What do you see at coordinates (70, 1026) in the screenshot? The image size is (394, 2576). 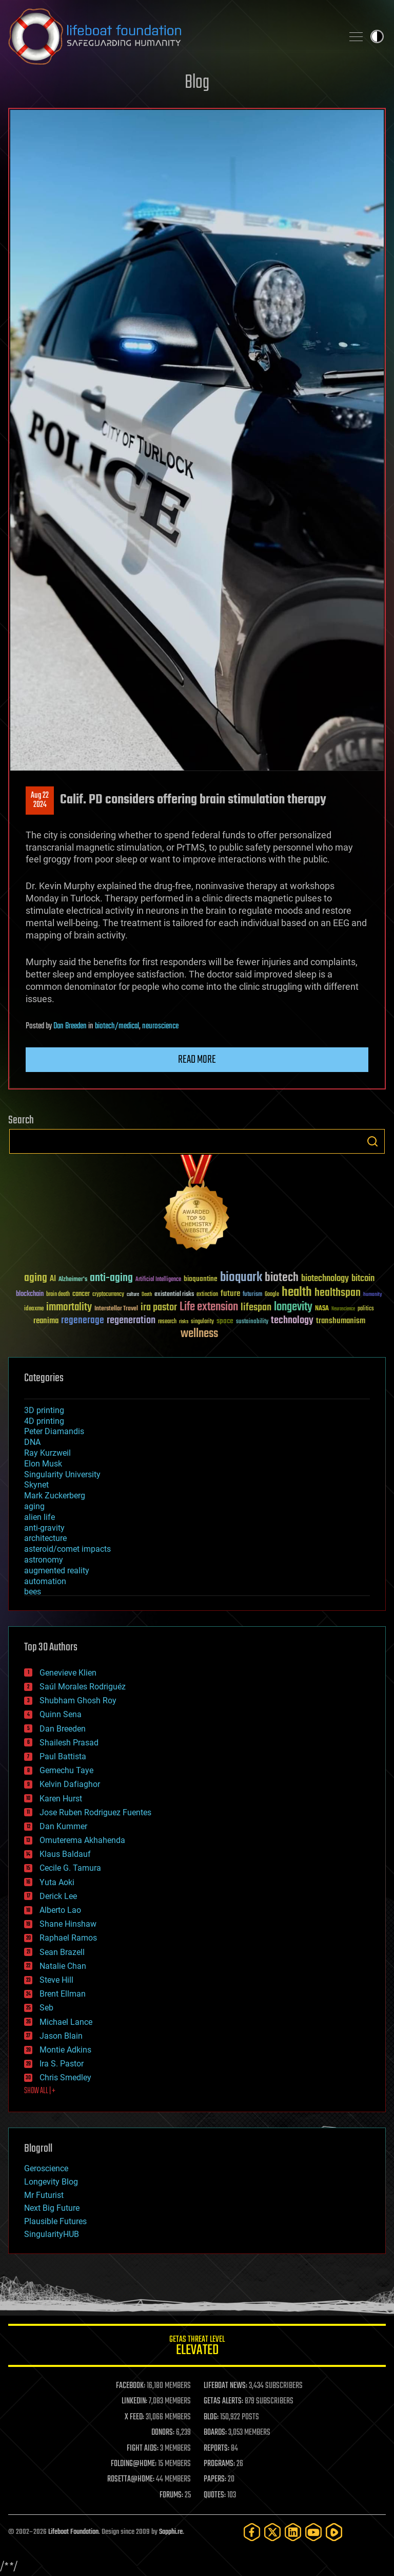 I see `Dan Breeden` at bounding box center [70, 1026].